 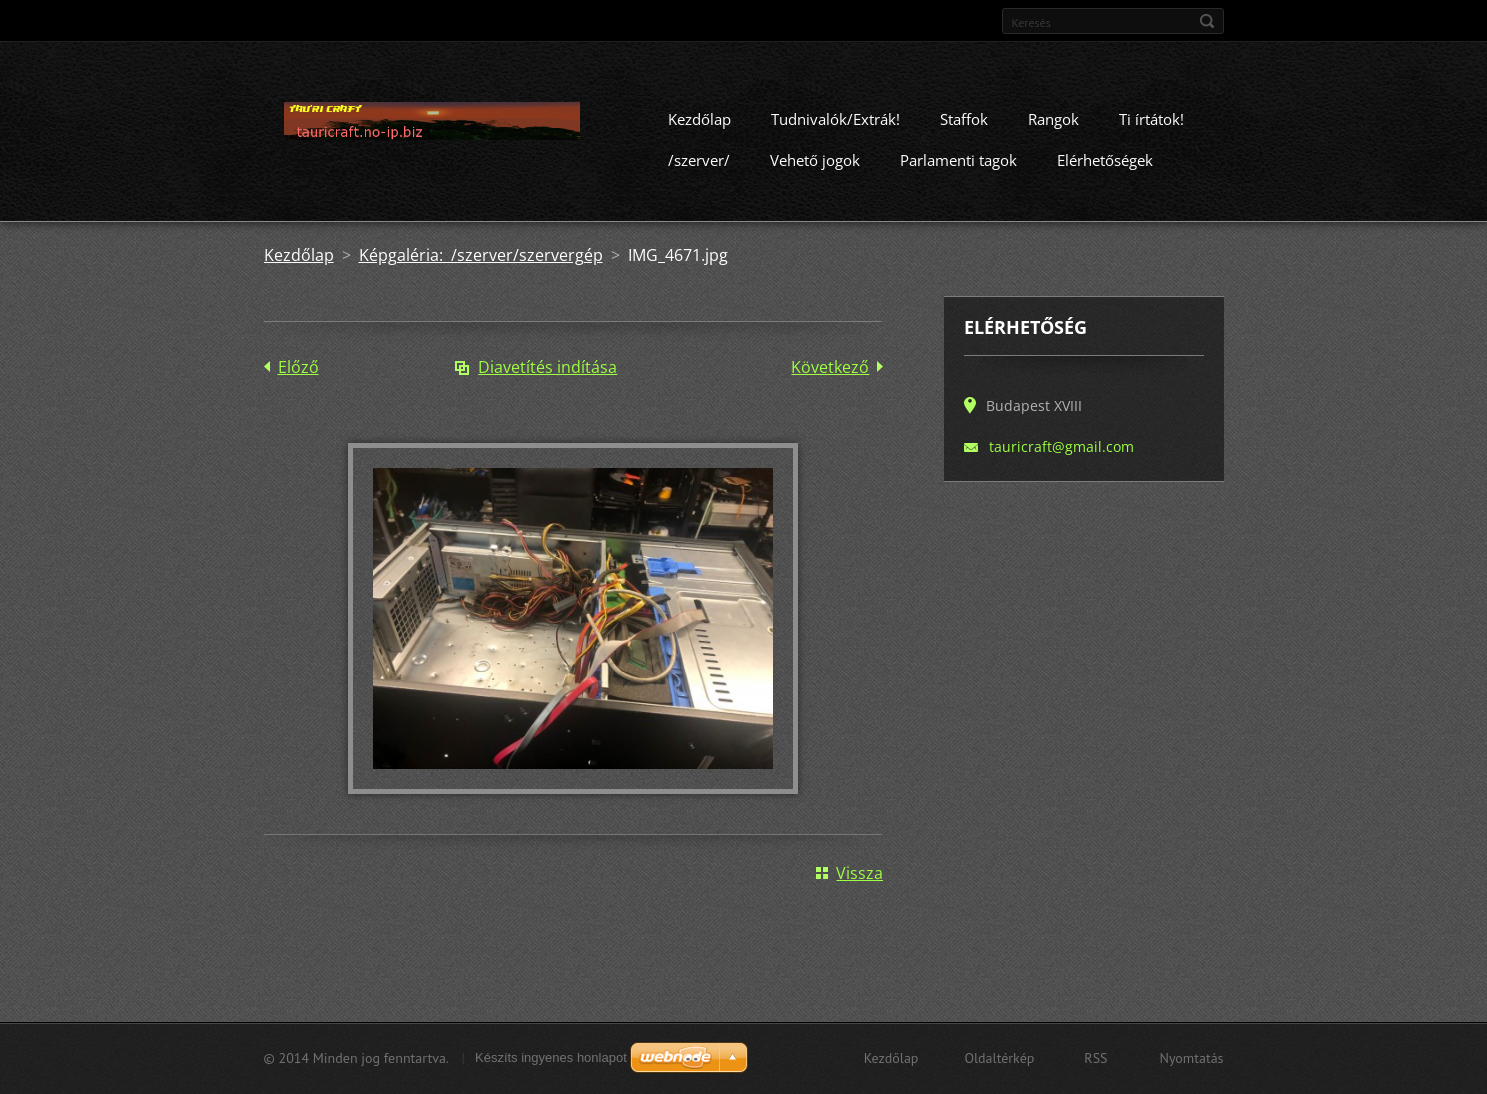 I want to click on Staffok, so click(x=964, y=126).